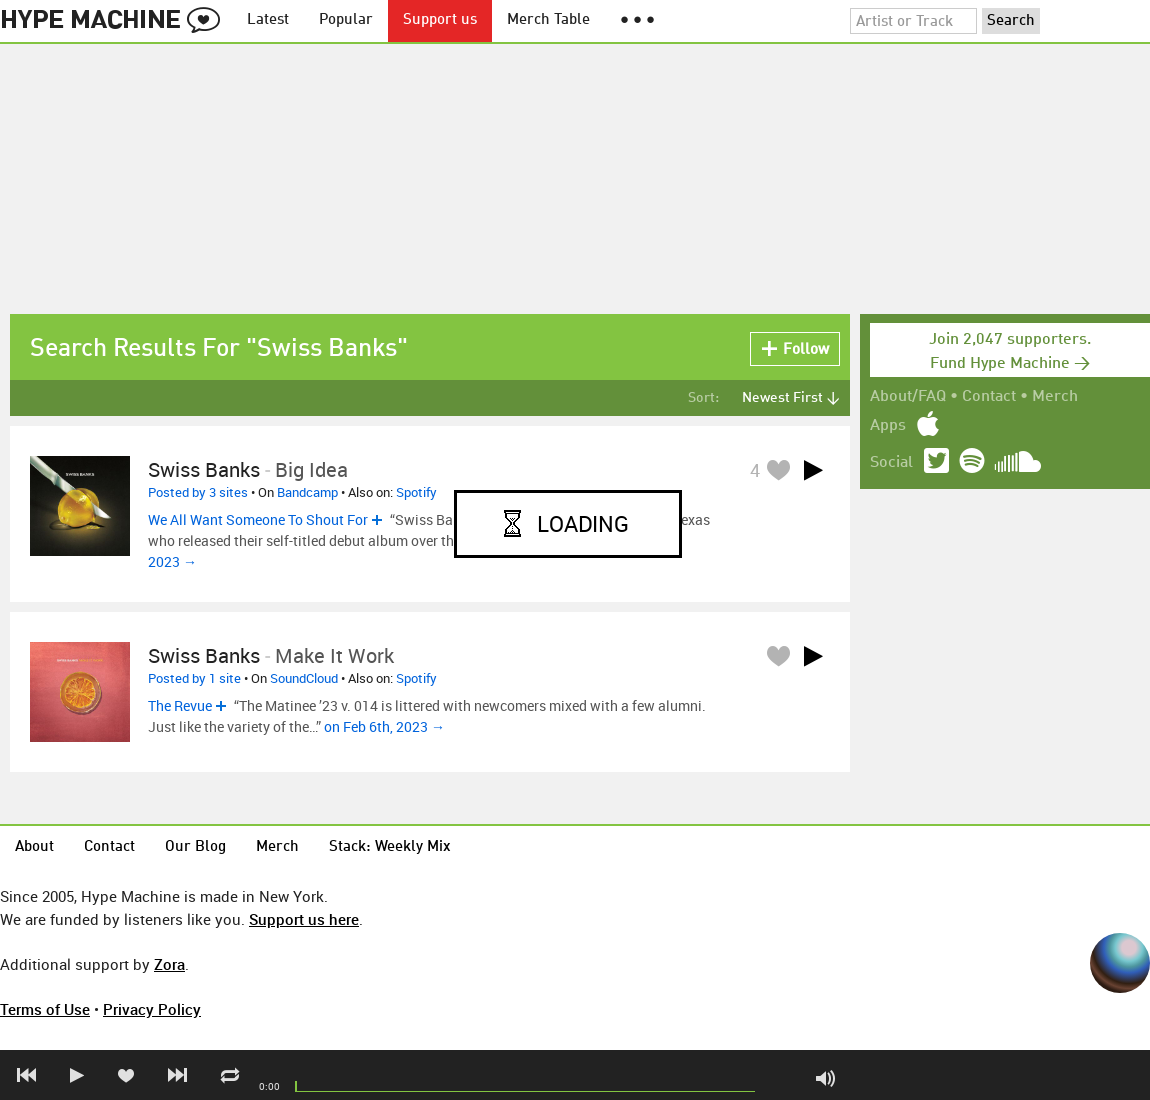 The width and height of the screenshot is (1150, 1100). What do you see at coordinates (548, 20) in the screenshot?
I see `Merch Table` at bounding box center [548, 20].